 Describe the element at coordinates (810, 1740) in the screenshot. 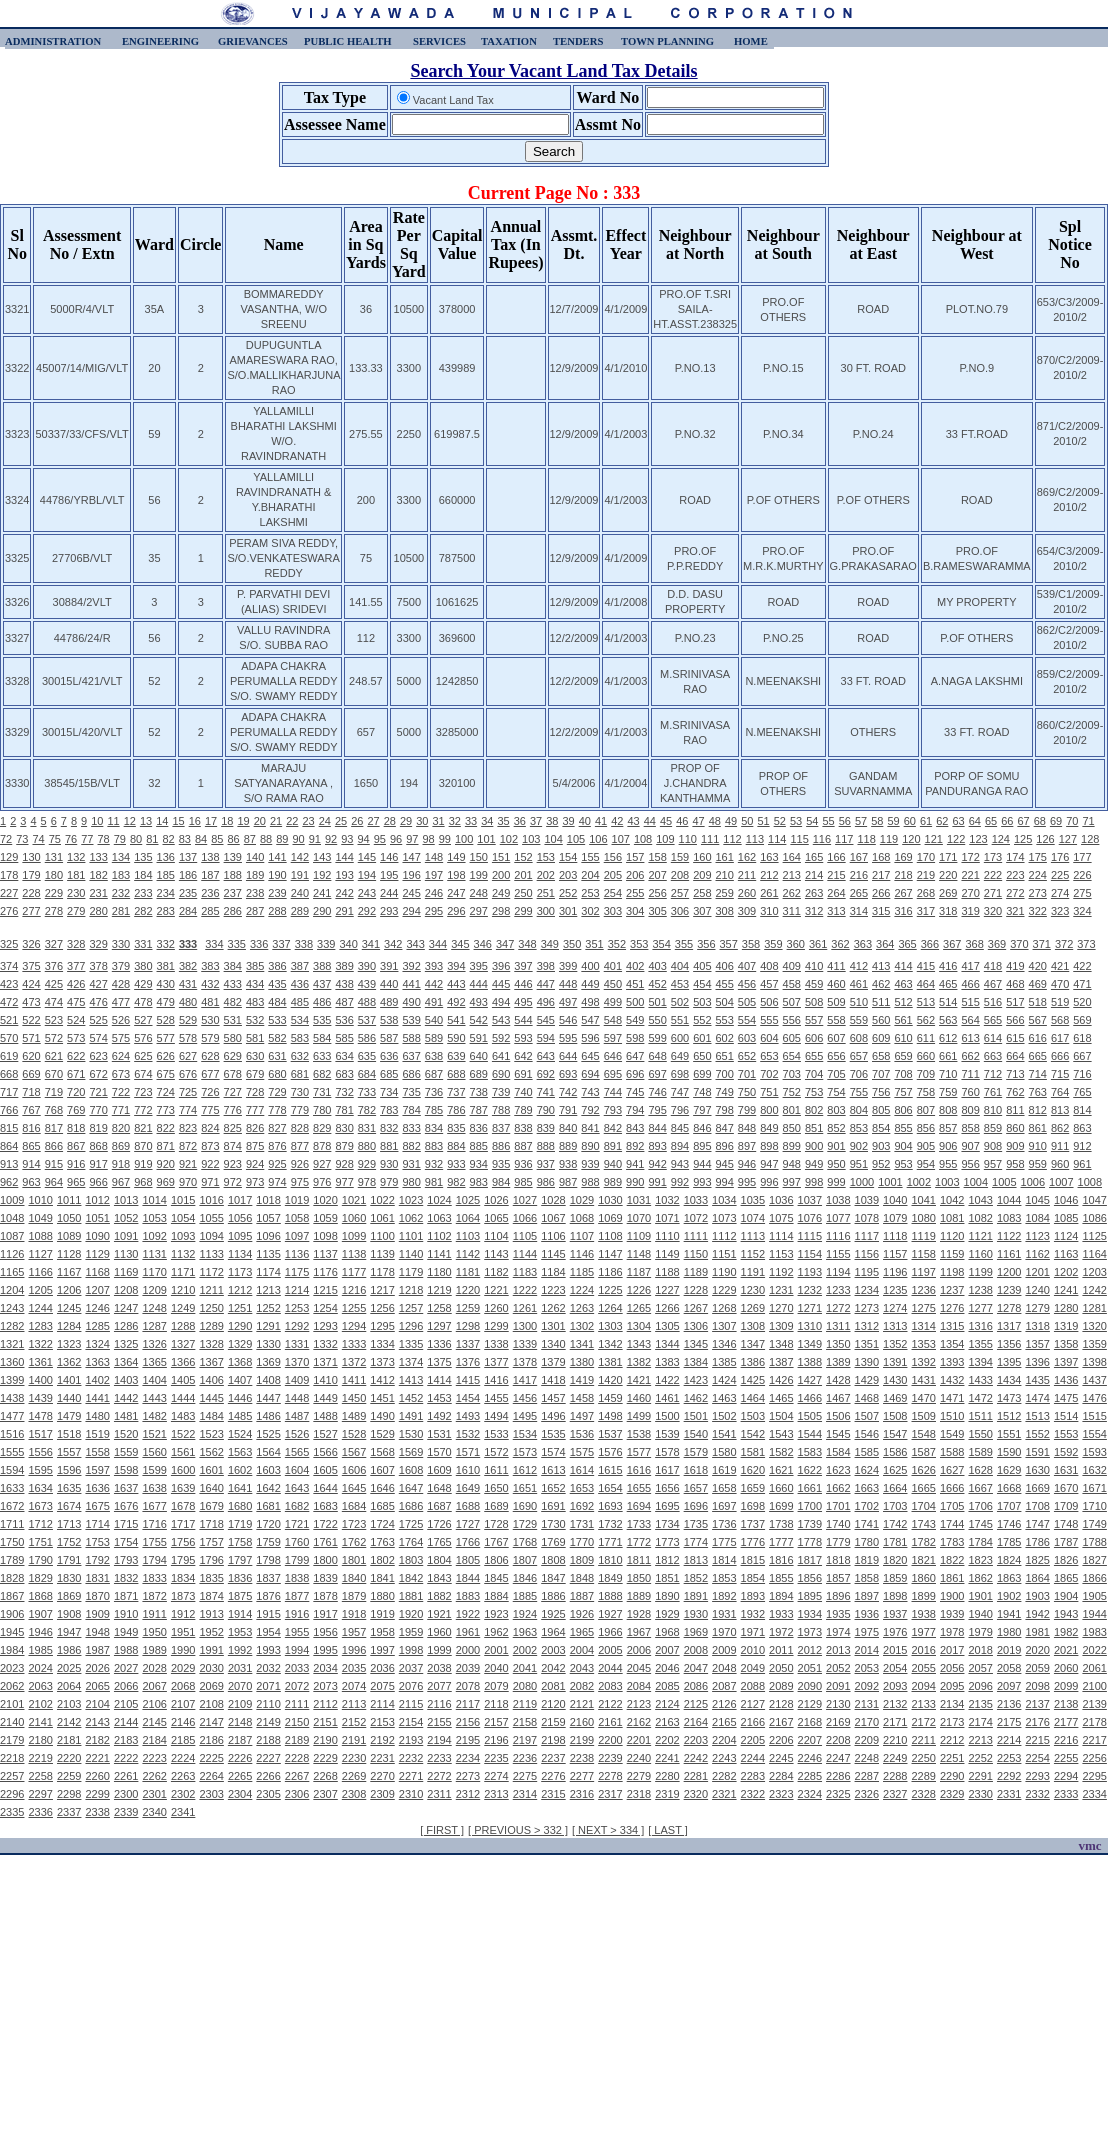

I see `2207` at that location.